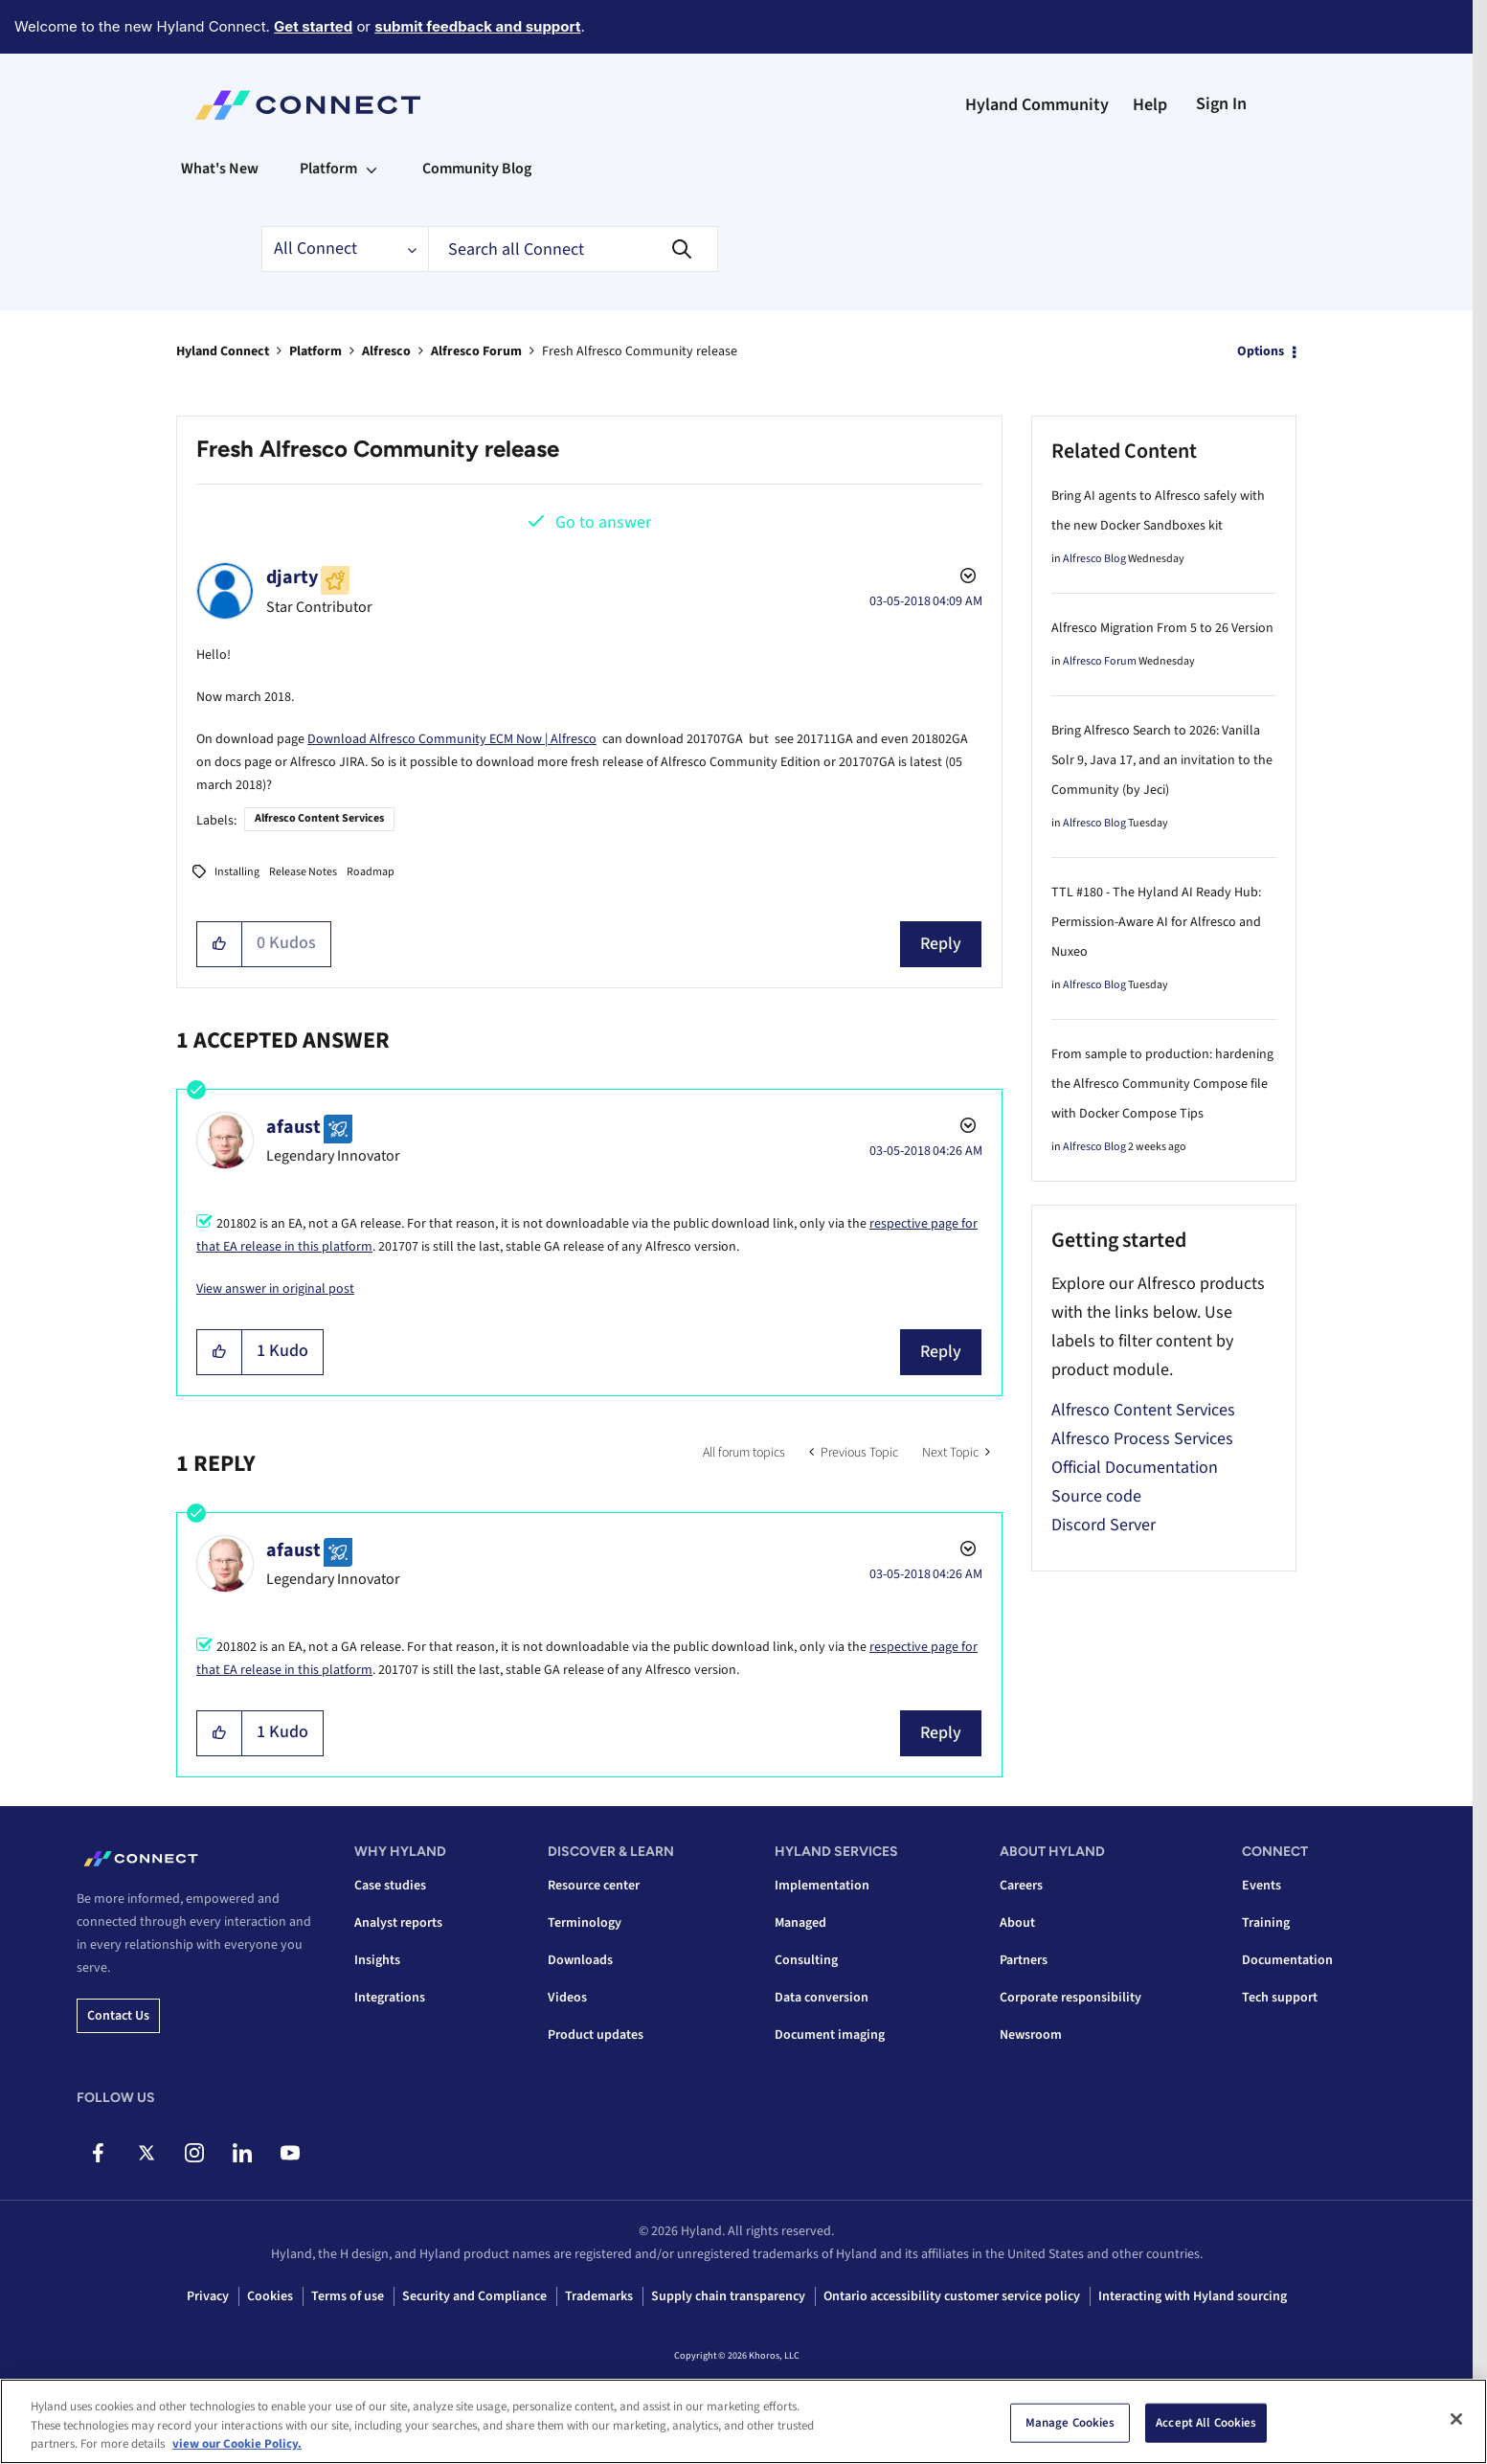 The height and width of the screenshot is (2464, 1487). Describe the element at coordinates (728, 2296) in the screenshot. I see `Supply chain transparency` at that location.